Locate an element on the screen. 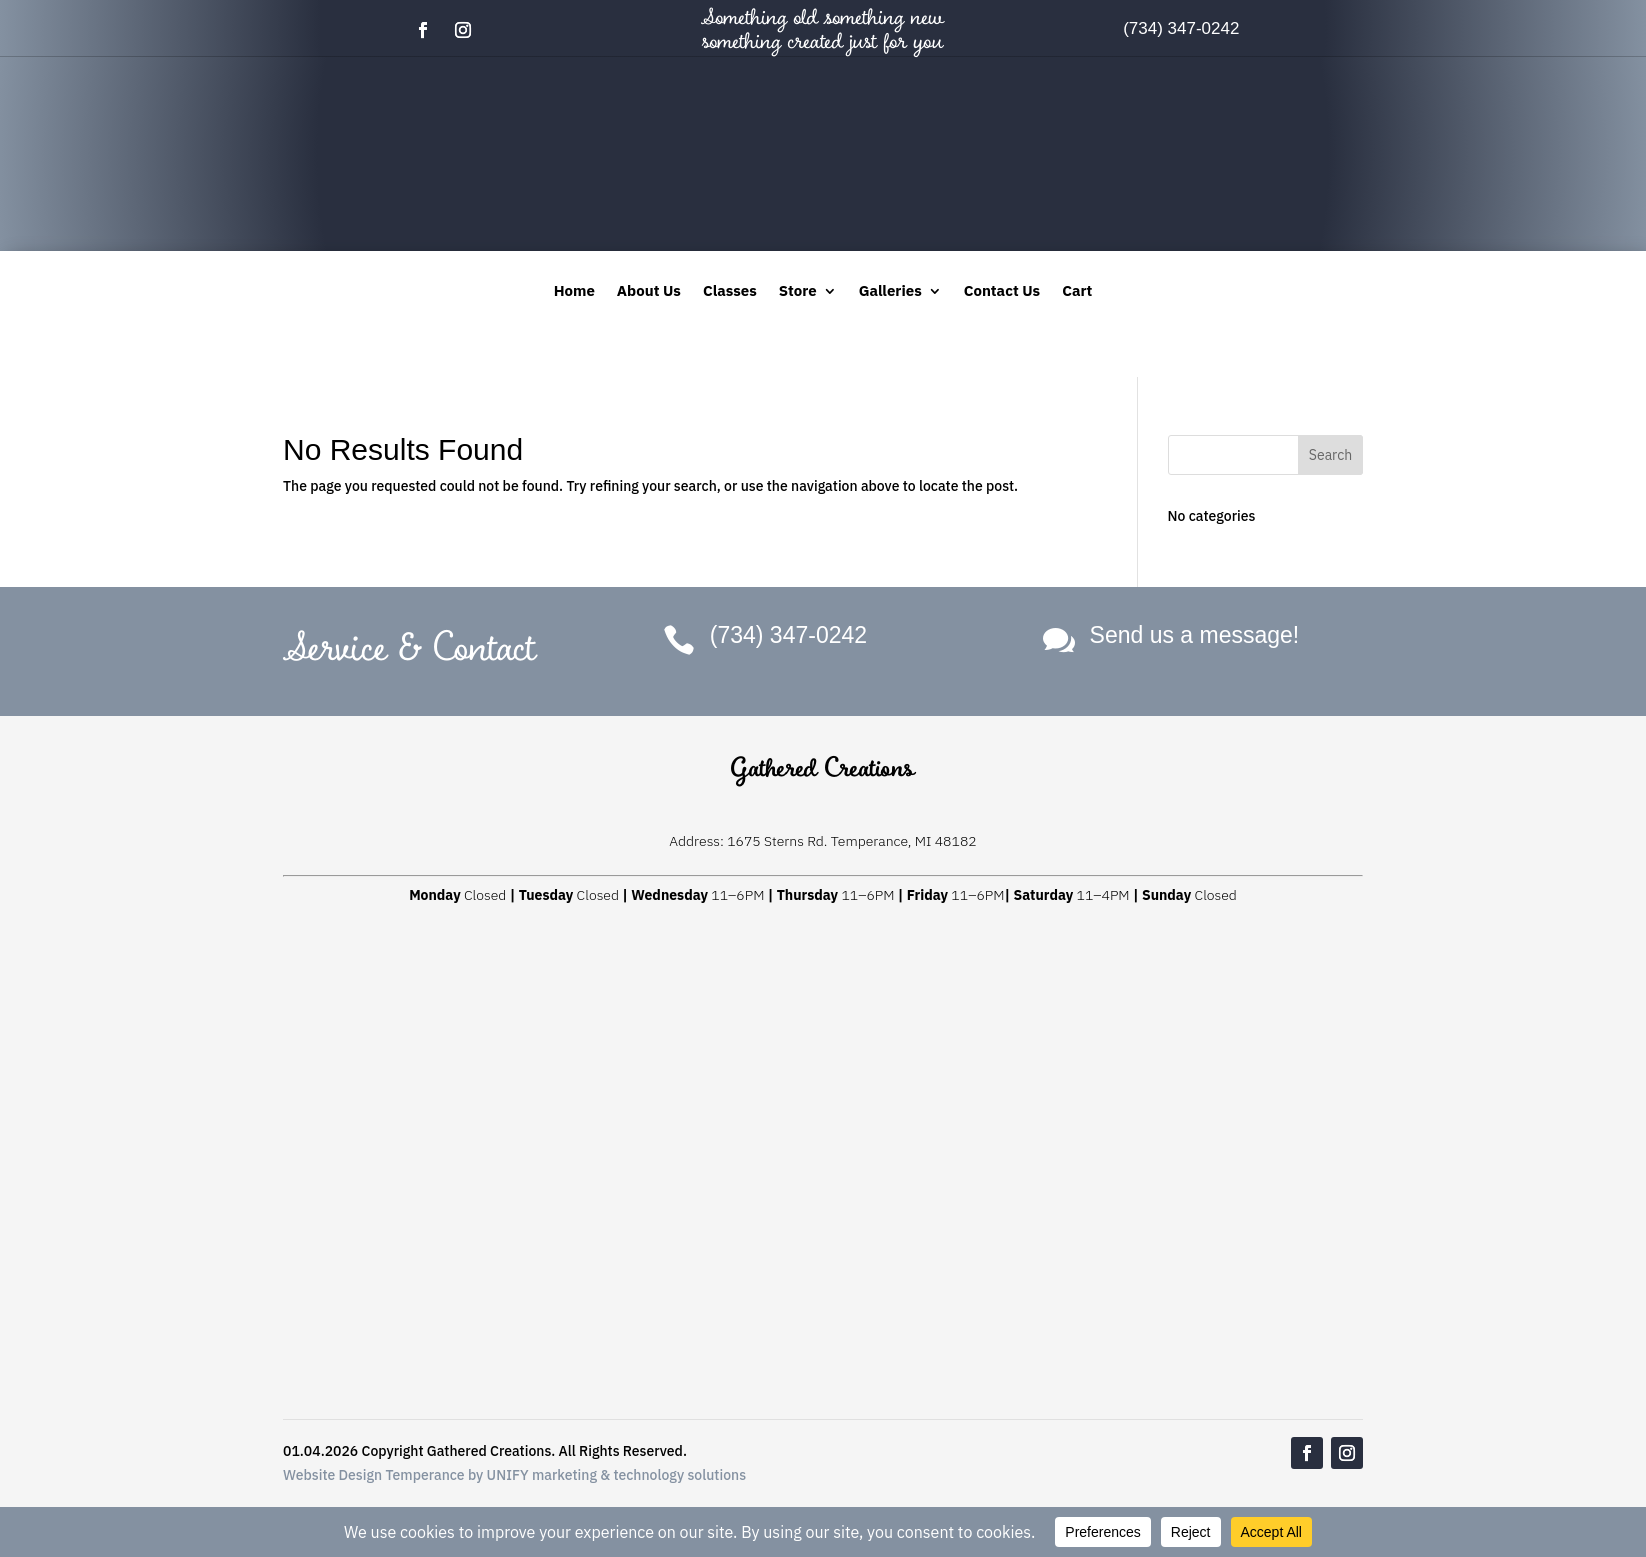  Cart is located at coordinates (1077, 292).